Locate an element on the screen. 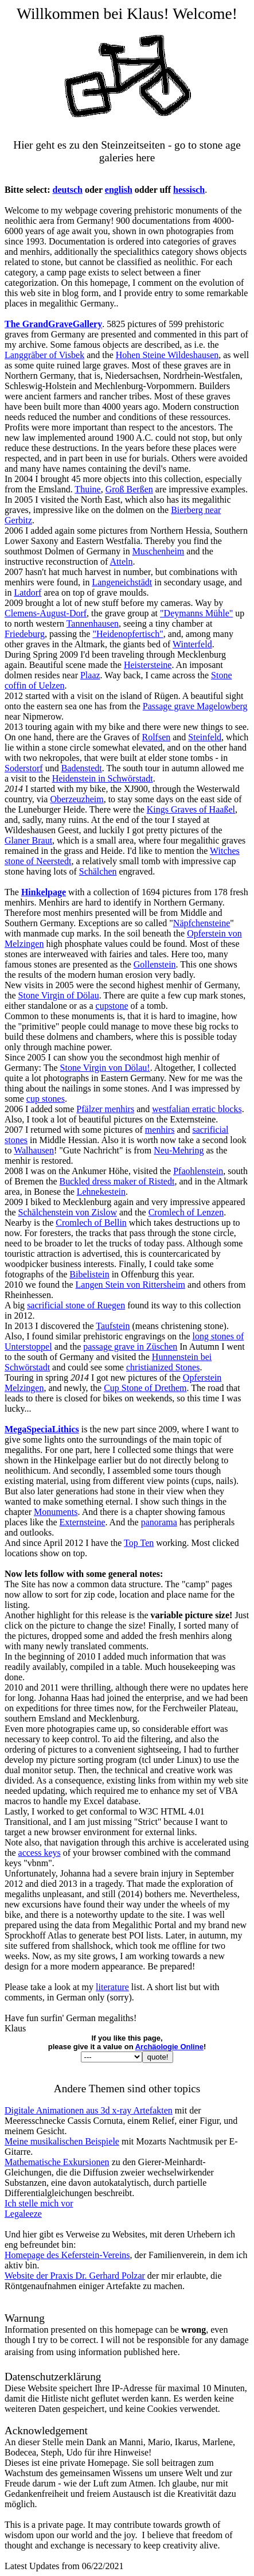 The width and height of the screenshot is (254, 2576). deutsch is located at coordinates (68, 190).